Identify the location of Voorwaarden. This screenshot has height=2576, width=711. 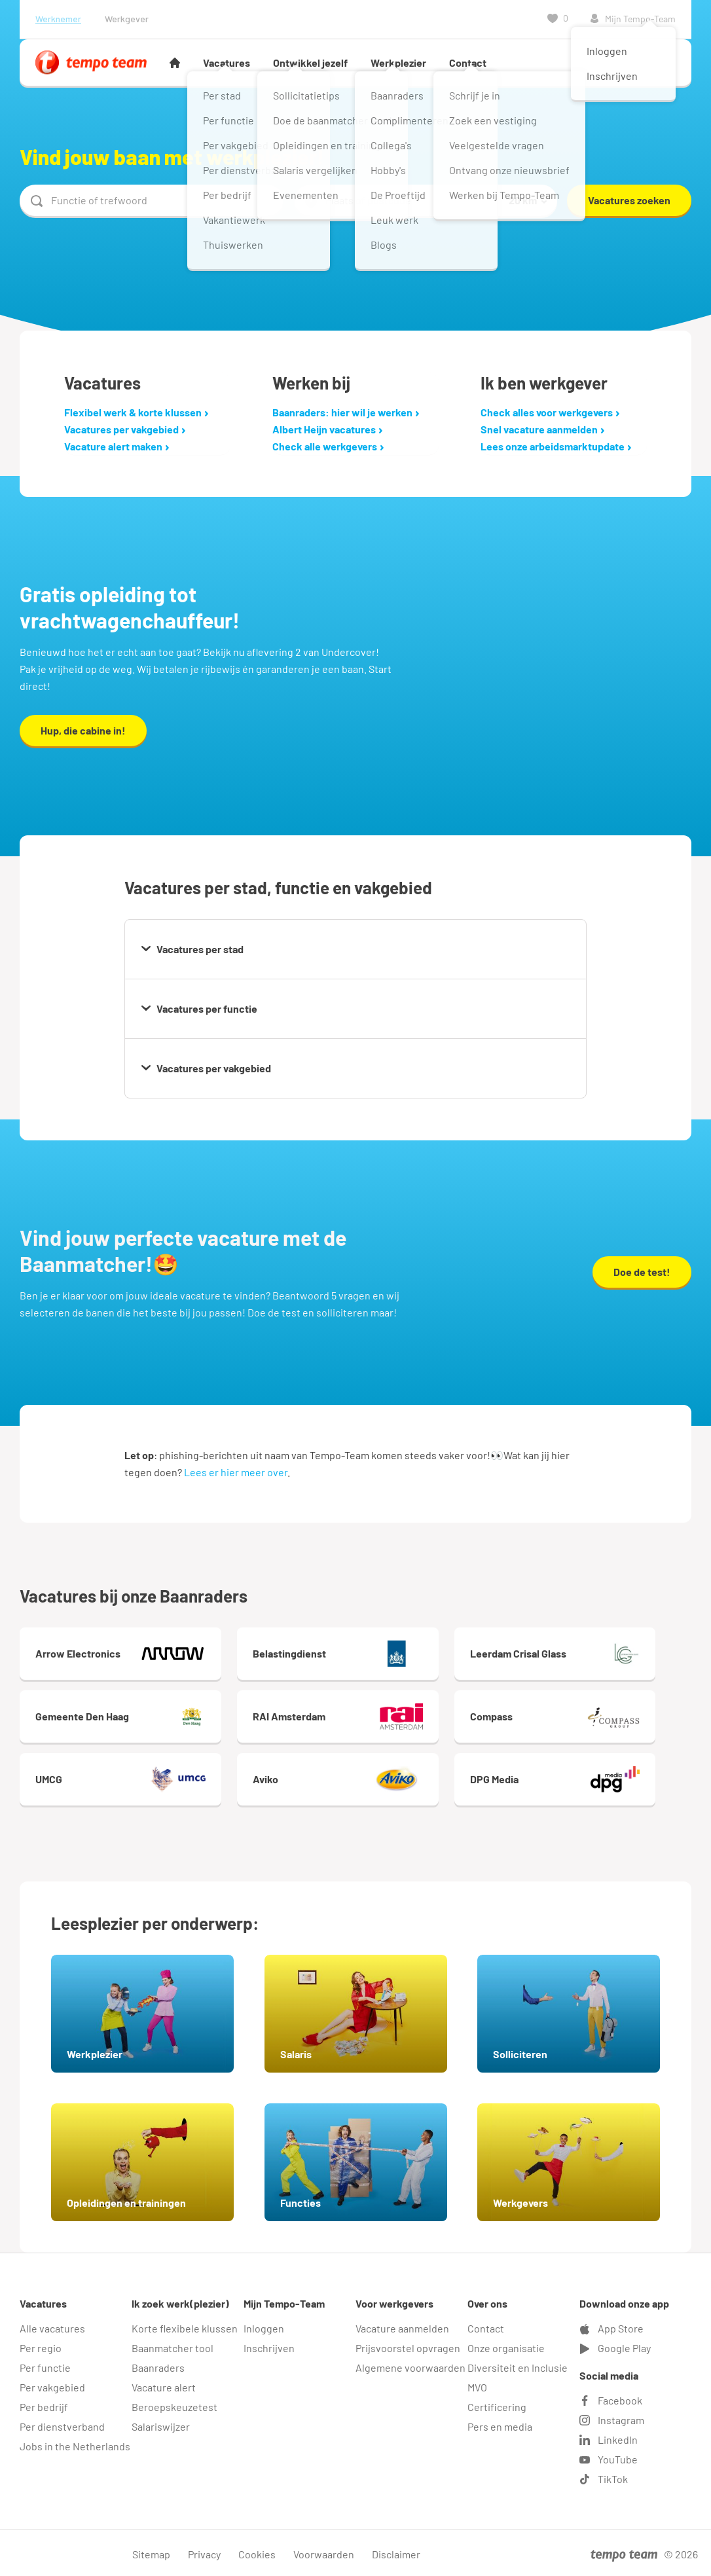
(323, 2551).